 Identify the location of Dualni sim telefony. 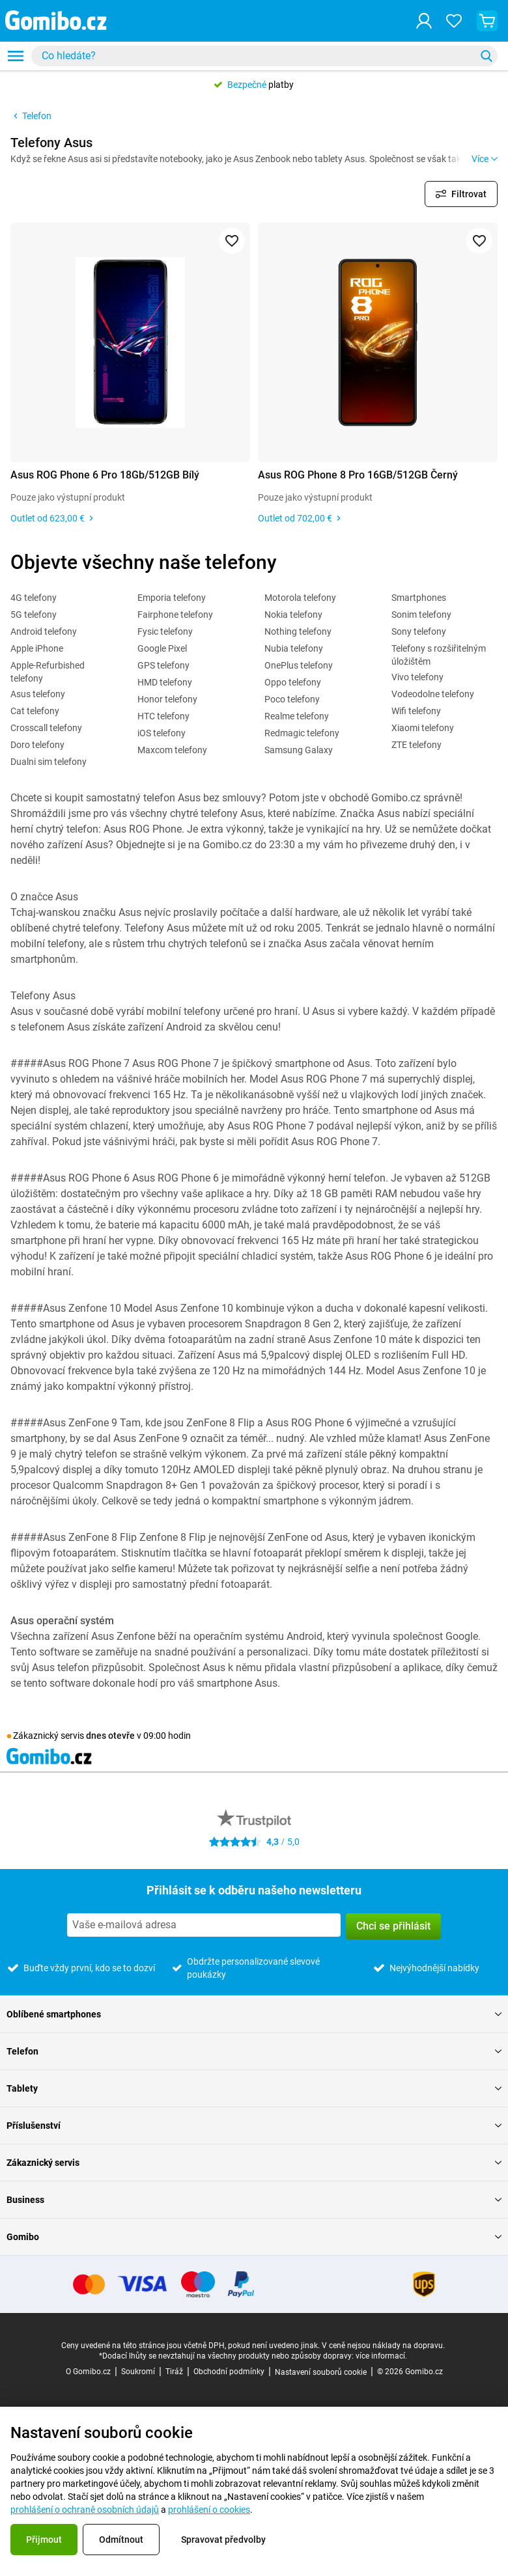
(48, 761).